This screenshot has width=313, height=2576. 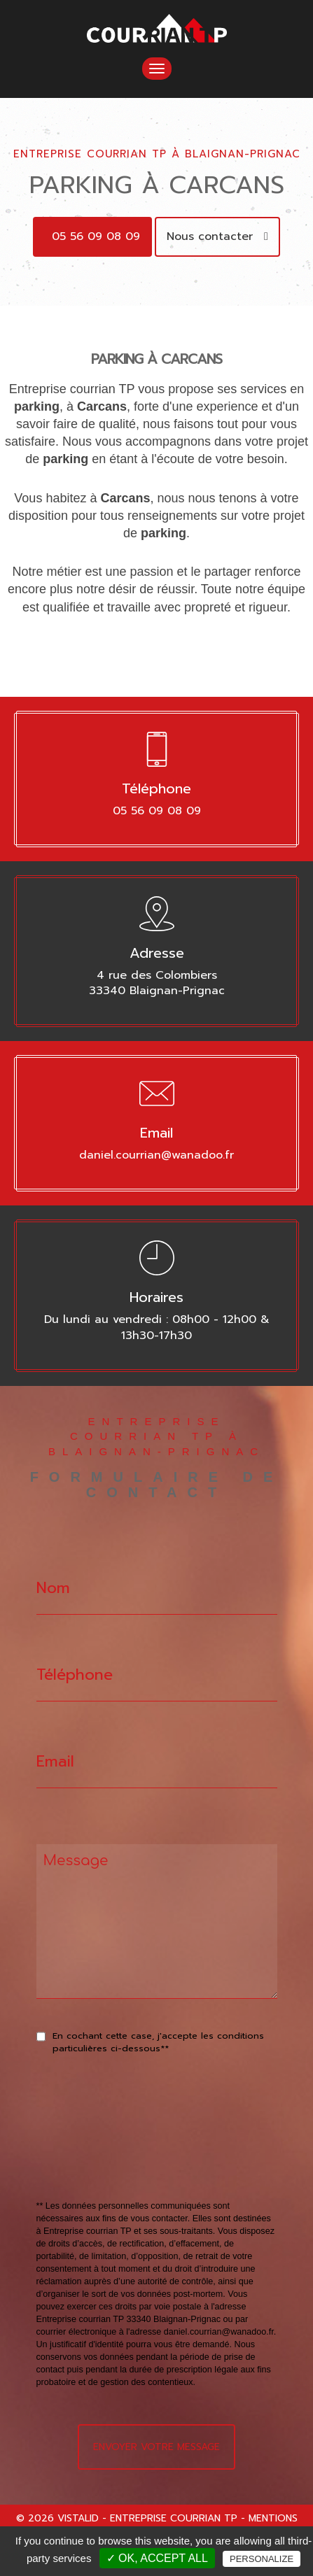 I want to click on 05 56 09 08 09, so click(x=96, y=236).